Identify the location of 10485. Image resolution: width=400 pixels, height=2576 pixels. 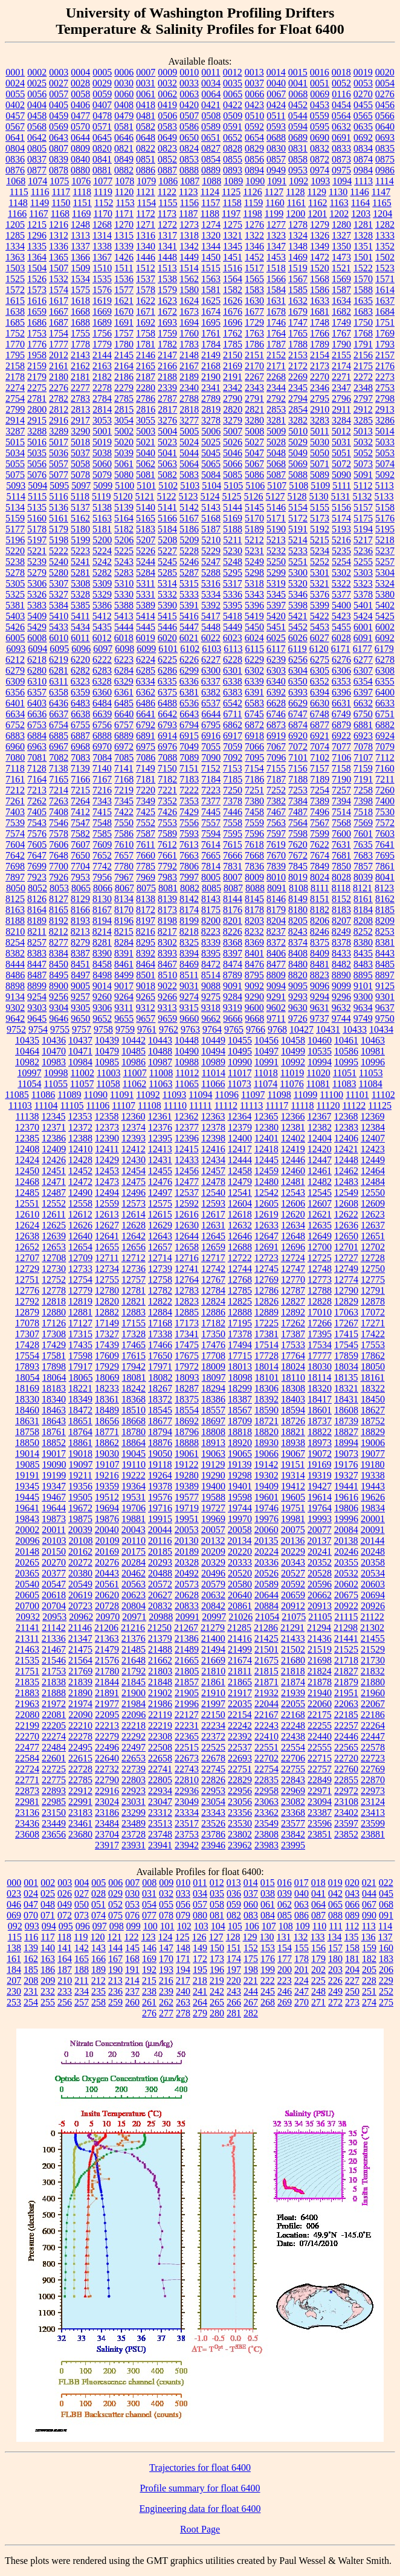
(133, 1051).